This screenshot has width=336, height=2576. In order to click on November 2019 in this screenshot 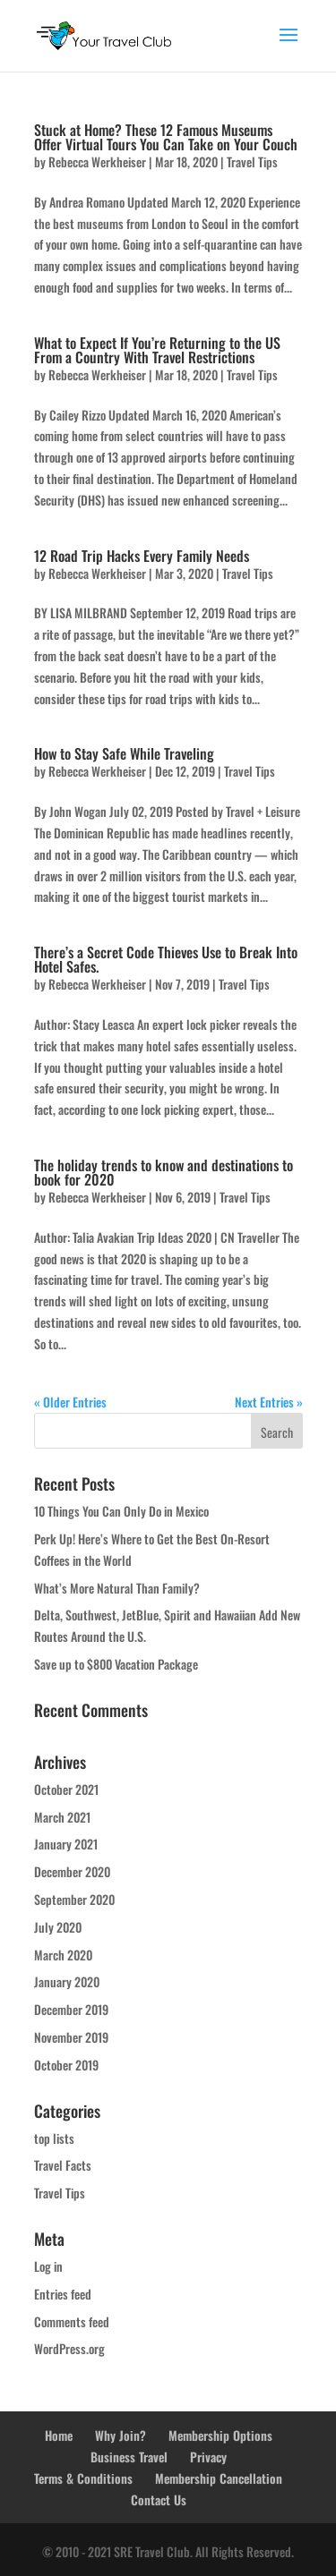, I will do `click(71, 2037)`.